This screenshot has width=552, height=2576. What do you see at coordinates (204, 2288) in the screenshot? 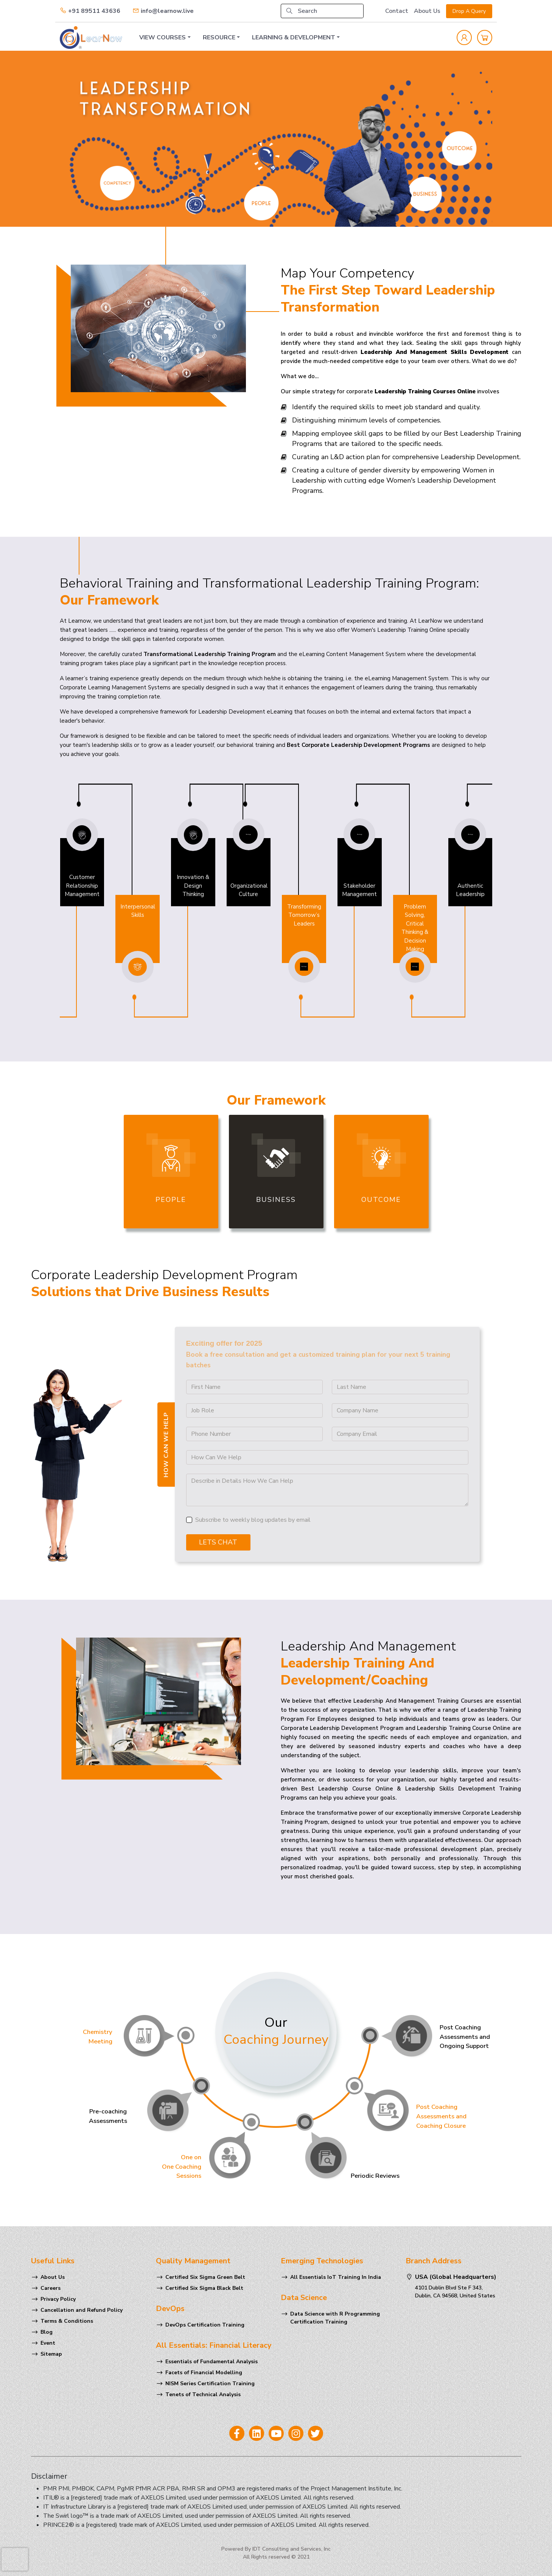
I see `Certified Six Sigma Black Belt` at bounding box center [204, 2288].